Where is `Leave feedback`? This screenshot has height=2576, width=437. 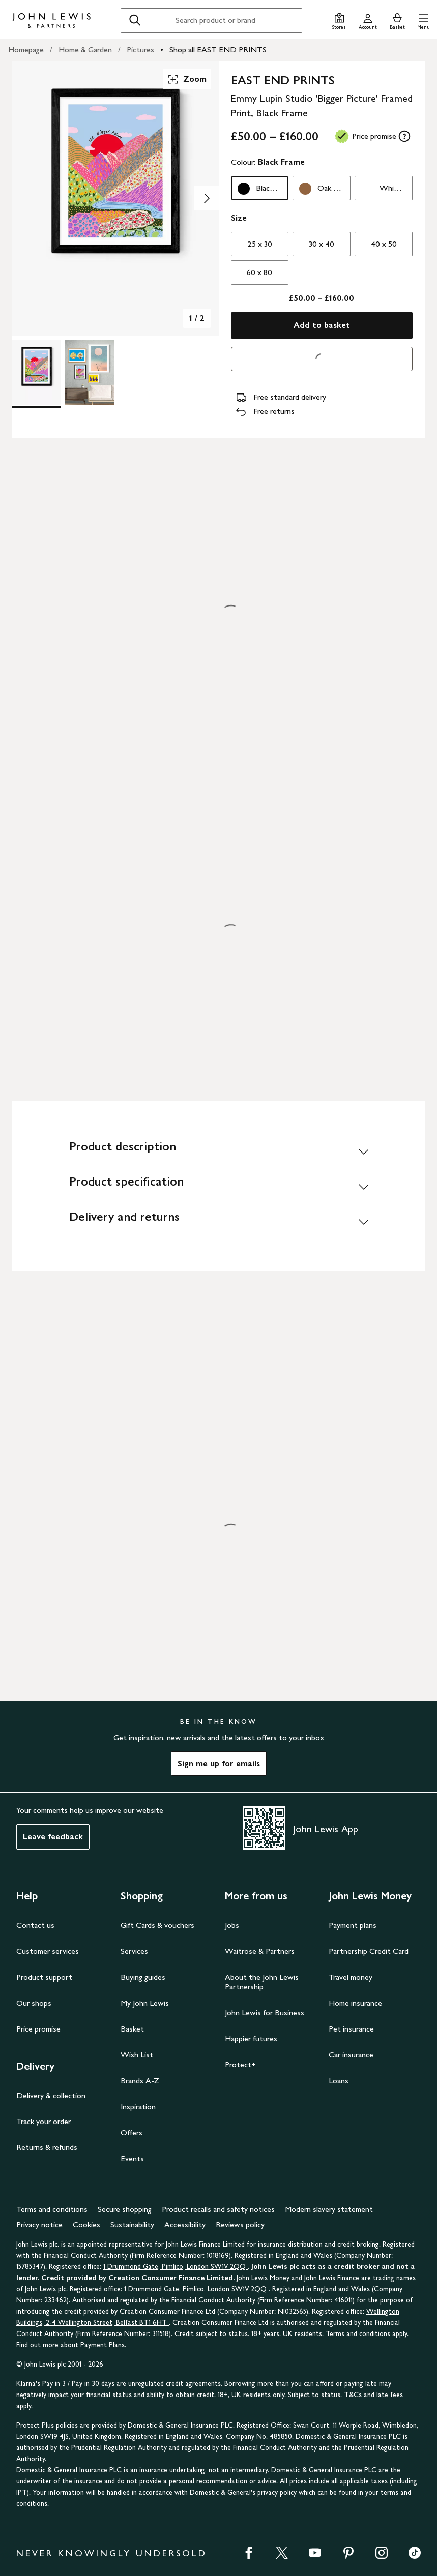
Leave feedback is located at coordinates (53, 1836).